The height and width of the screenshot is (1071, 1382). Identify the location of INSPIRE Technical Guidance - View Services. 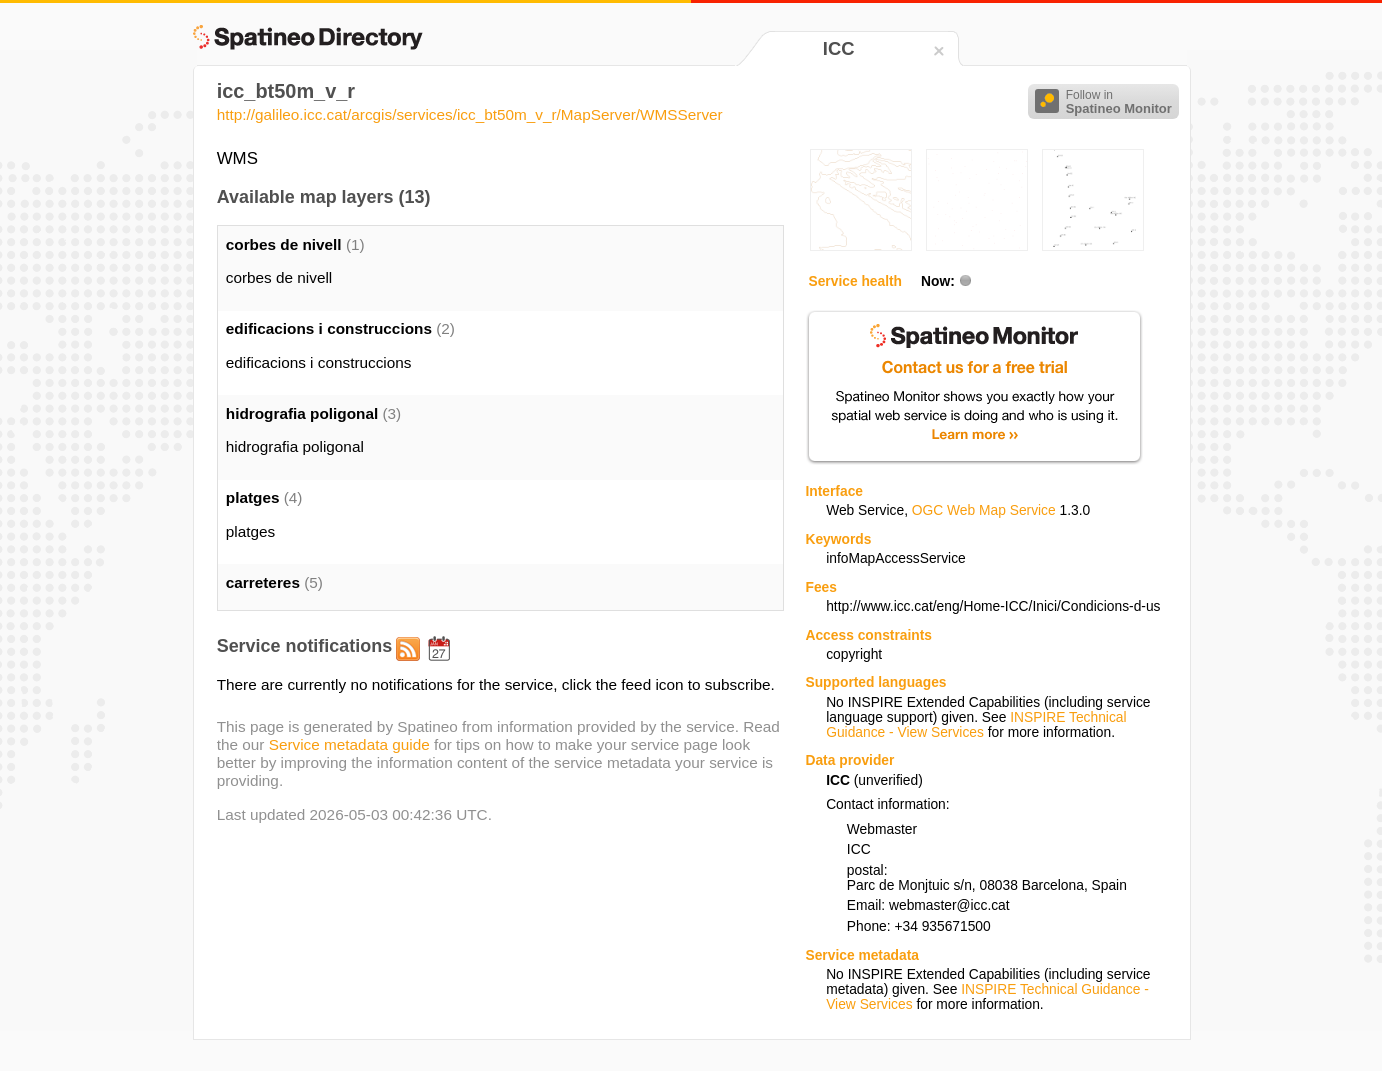
(976, 725).